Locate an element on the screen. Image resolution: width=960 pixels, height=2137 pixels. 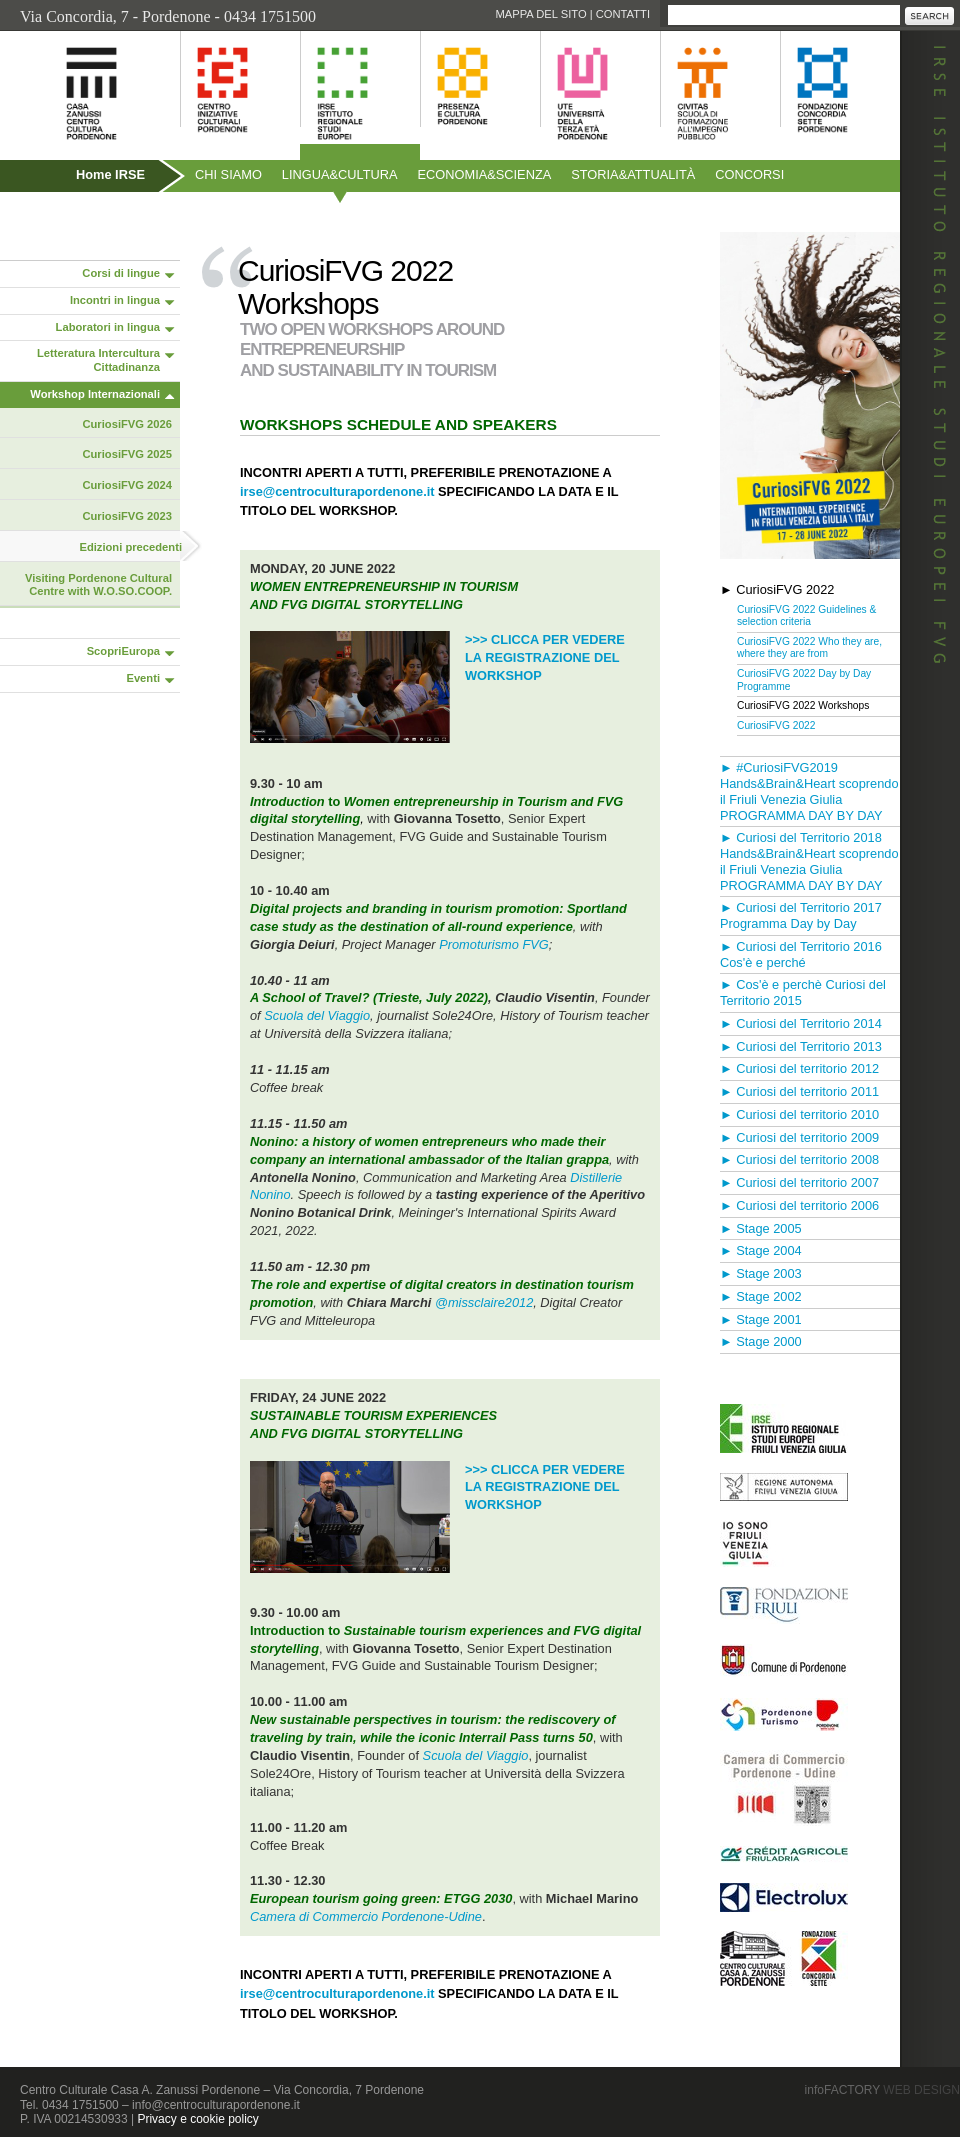
► Curiosi del Territorio 2017 Programma Day by Day is located at coordinates (801, 915).